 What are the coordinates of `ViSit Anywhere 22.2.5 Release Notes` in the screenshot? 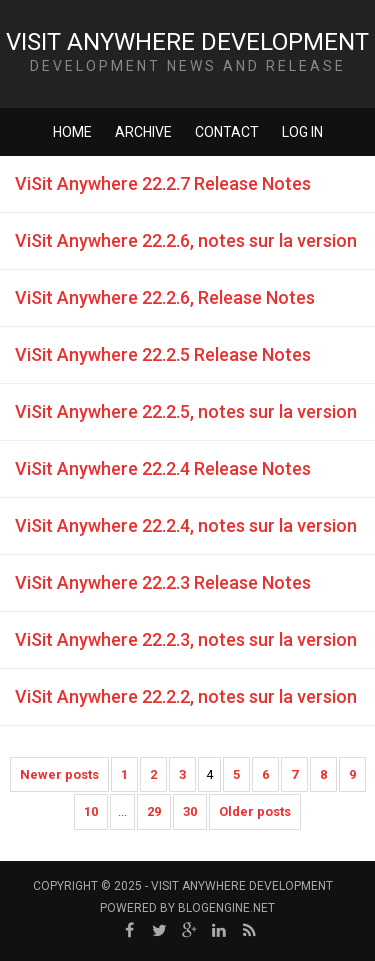 It's located at (163, 354).